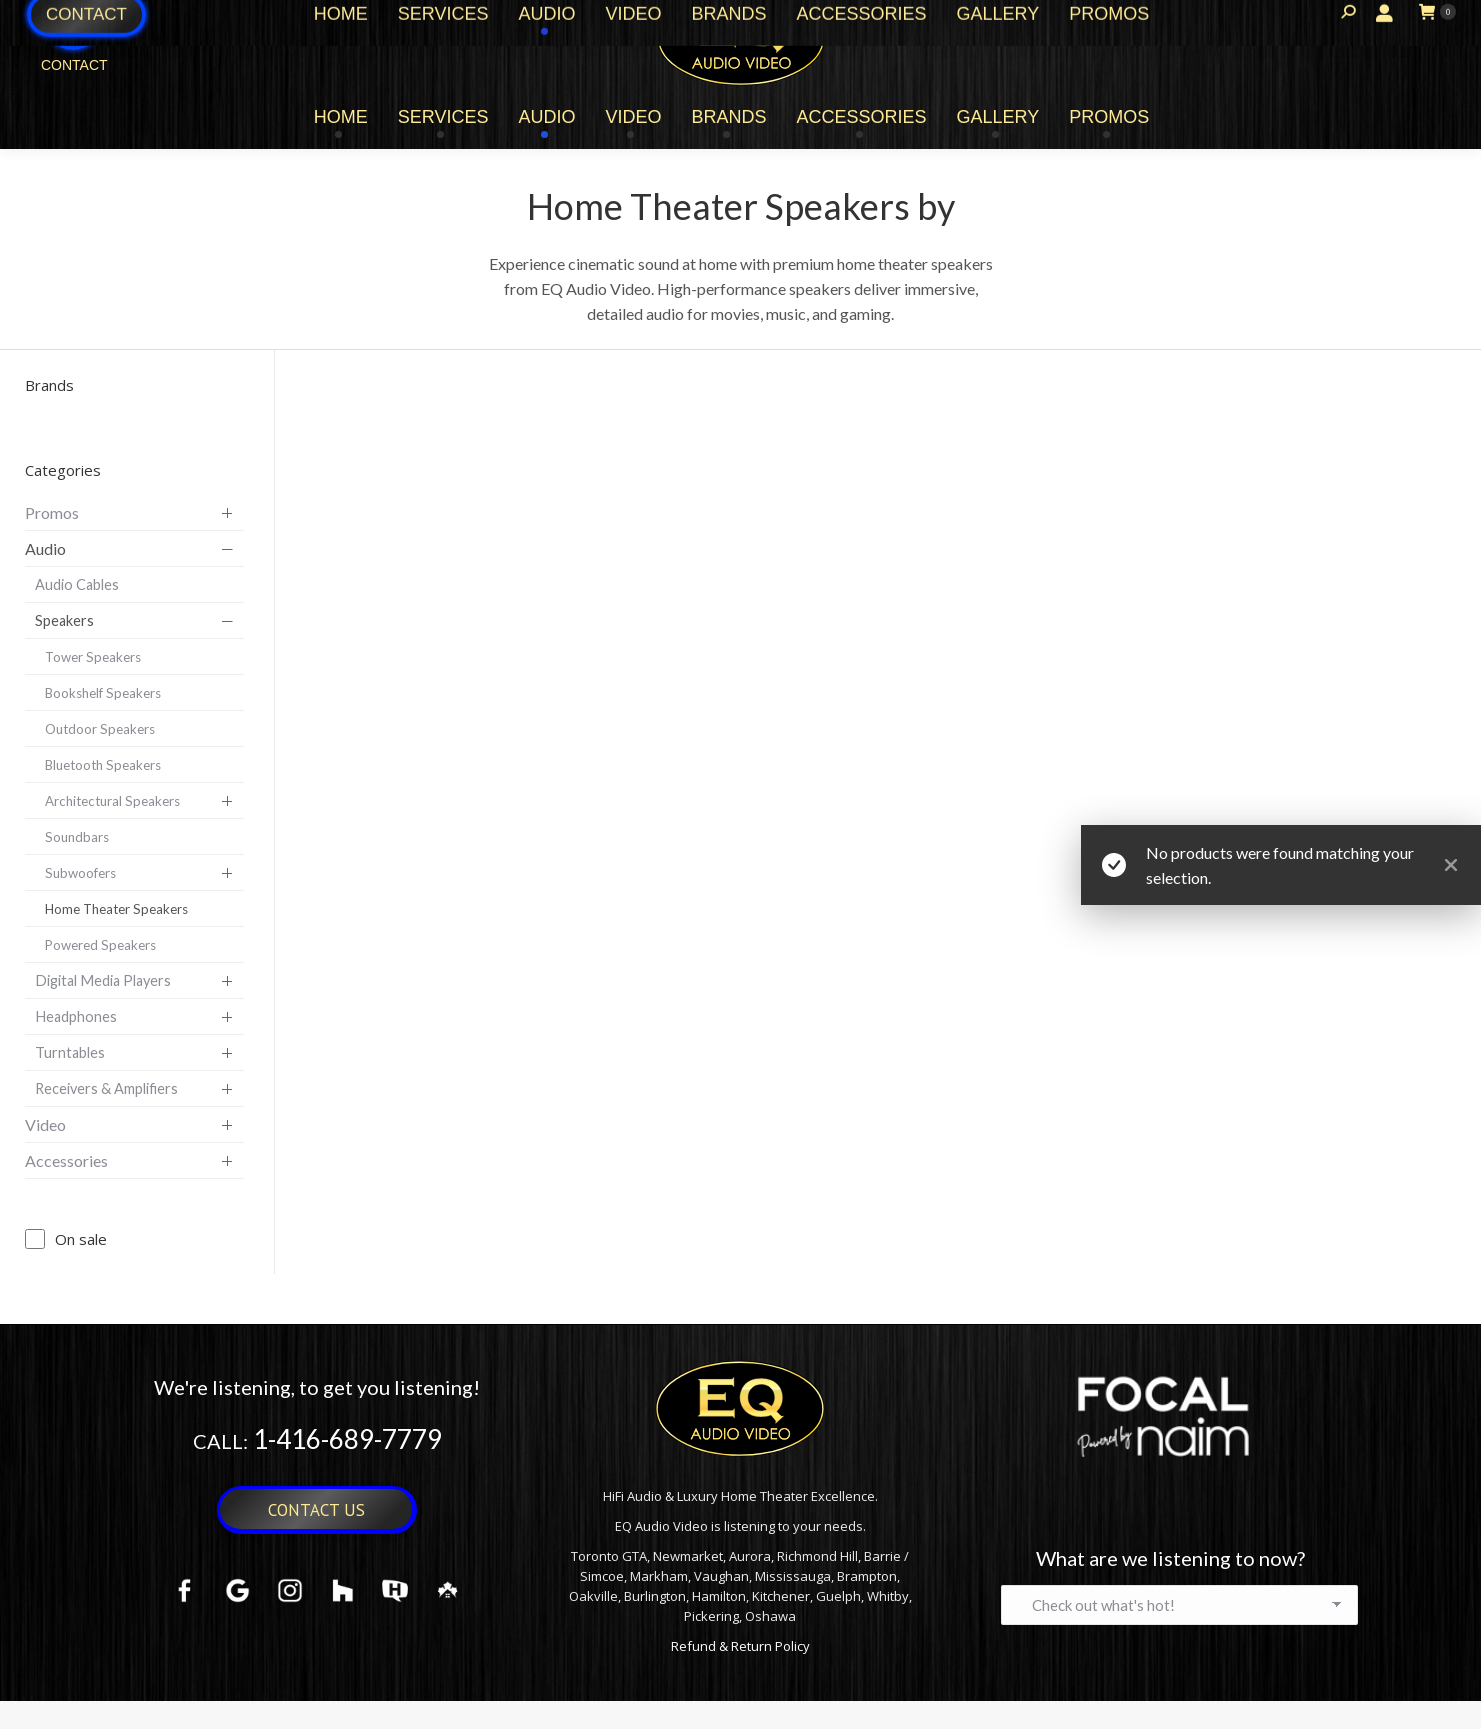  Describe the element at coordinates (77, 584) in the screenshot. I see `Audio Cables` at that location.